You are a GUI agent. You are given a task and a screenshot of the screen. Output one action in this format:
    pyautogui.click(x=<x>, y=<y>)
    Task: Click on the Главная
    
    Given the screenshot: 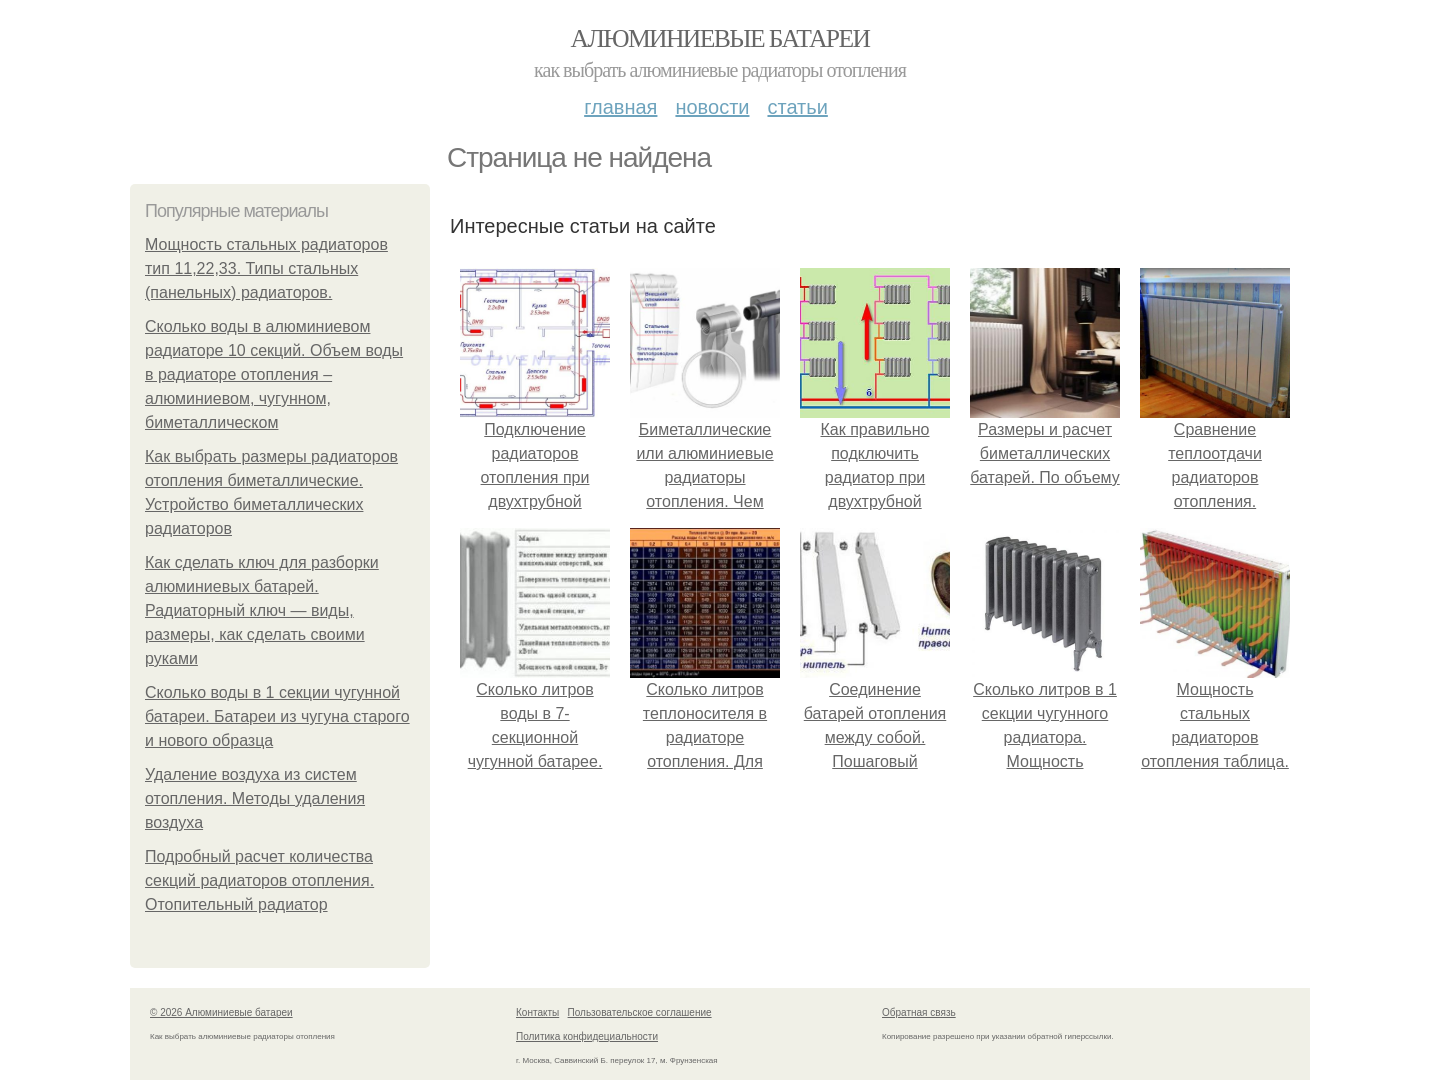 What is the action you would take?
    pyautogui.click(x=620, y=107)
    